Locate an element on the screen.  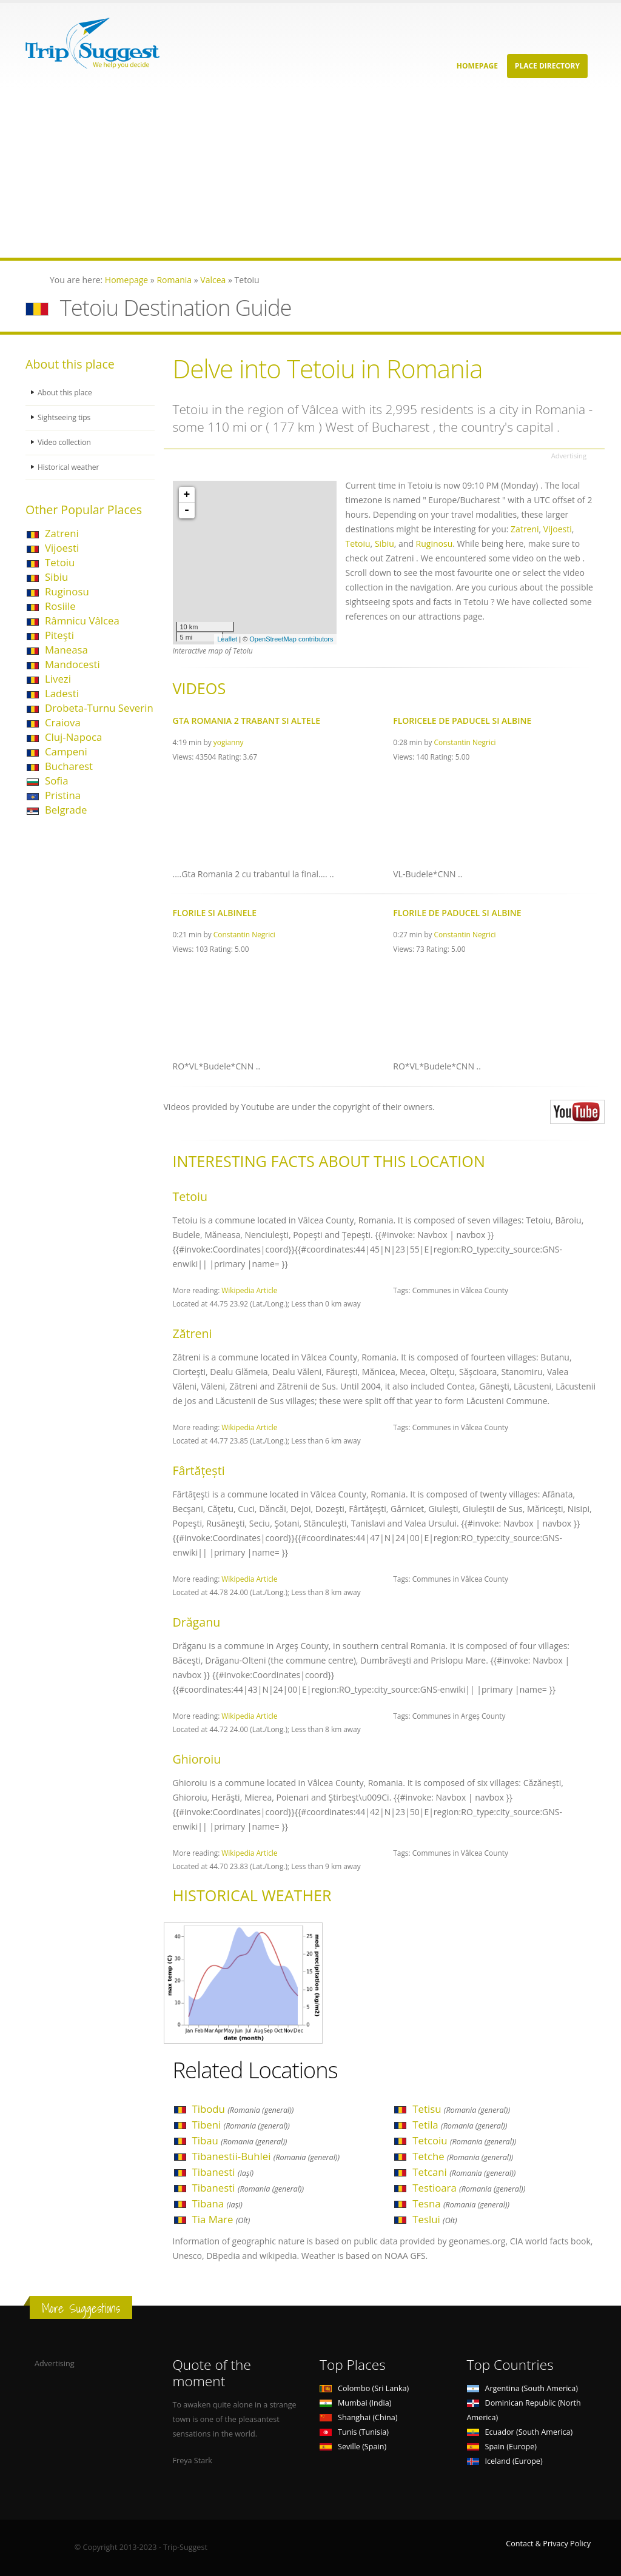
Iceland is located at coordinates (505, 2461).